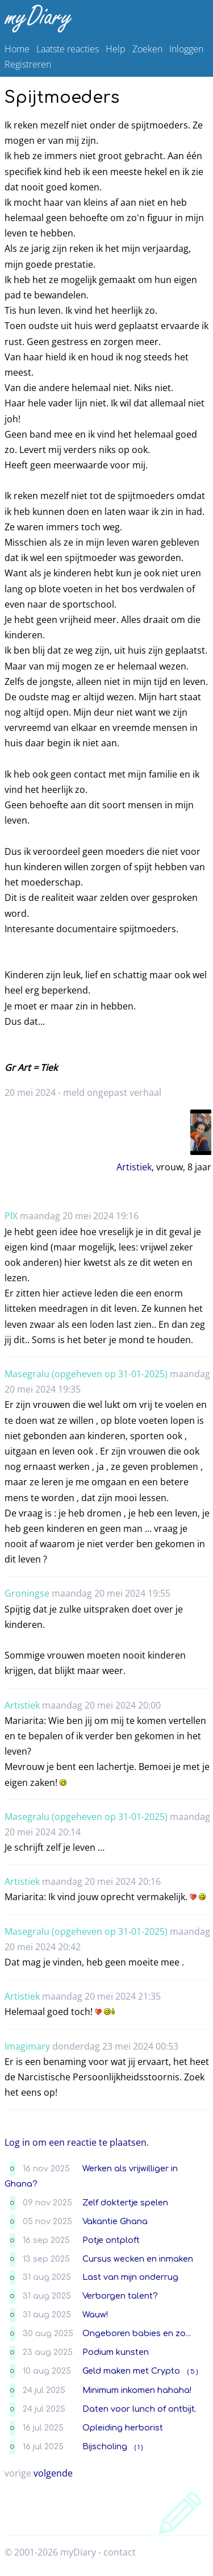  I want to click on Log in om een reactie te plaatsen., so click(77, 2142).